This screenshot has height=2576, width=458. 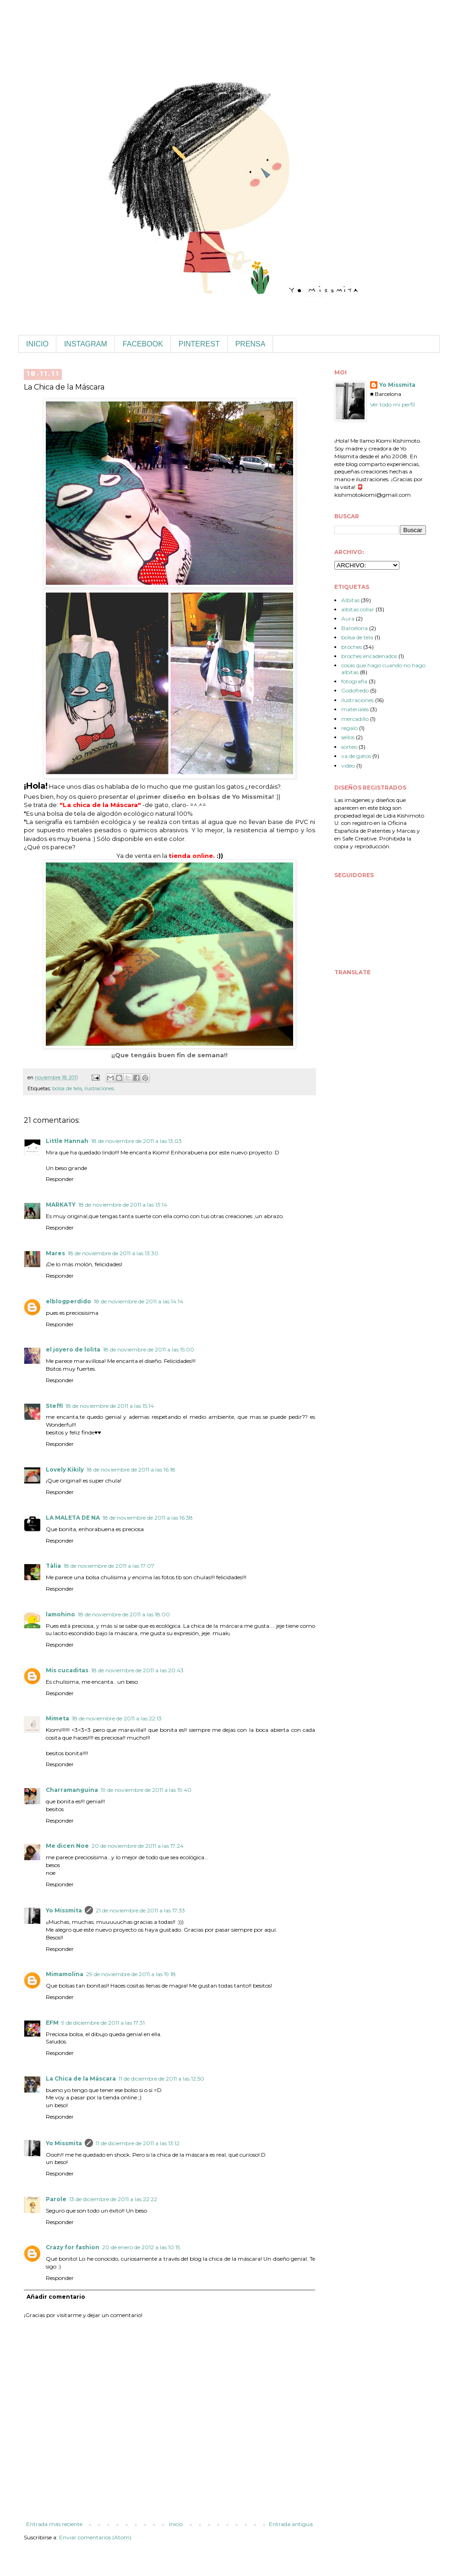 What do you see at coordinates (143, 344) in the screenshot?
I see `FACEBOOK` at bounding box center [143, 344].